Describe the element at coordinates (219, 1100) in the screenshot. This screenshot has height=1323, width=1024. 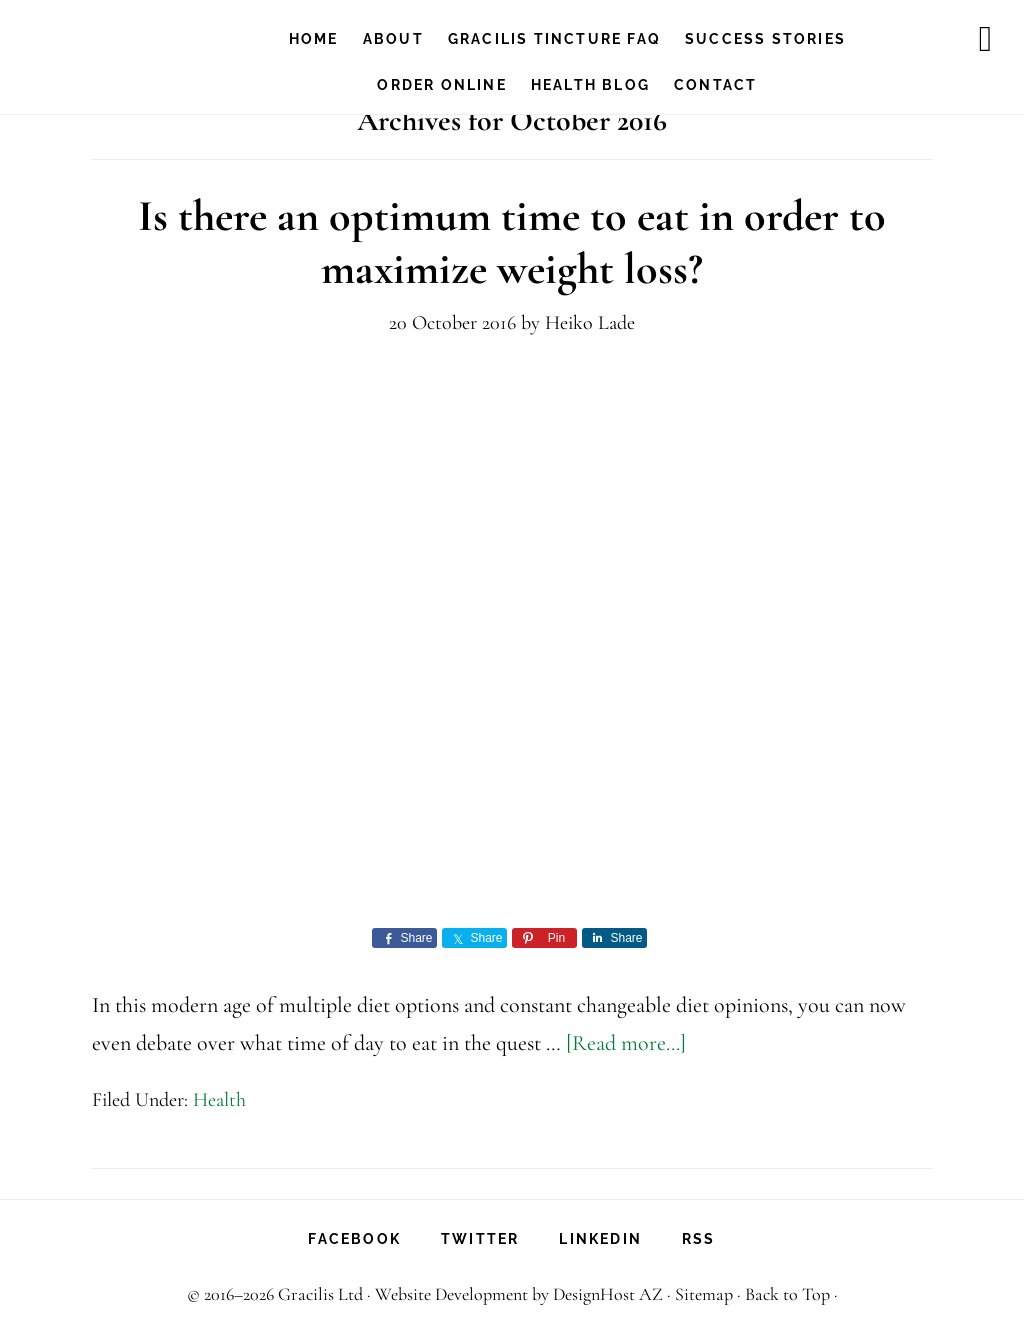
I see `Health` at that location.